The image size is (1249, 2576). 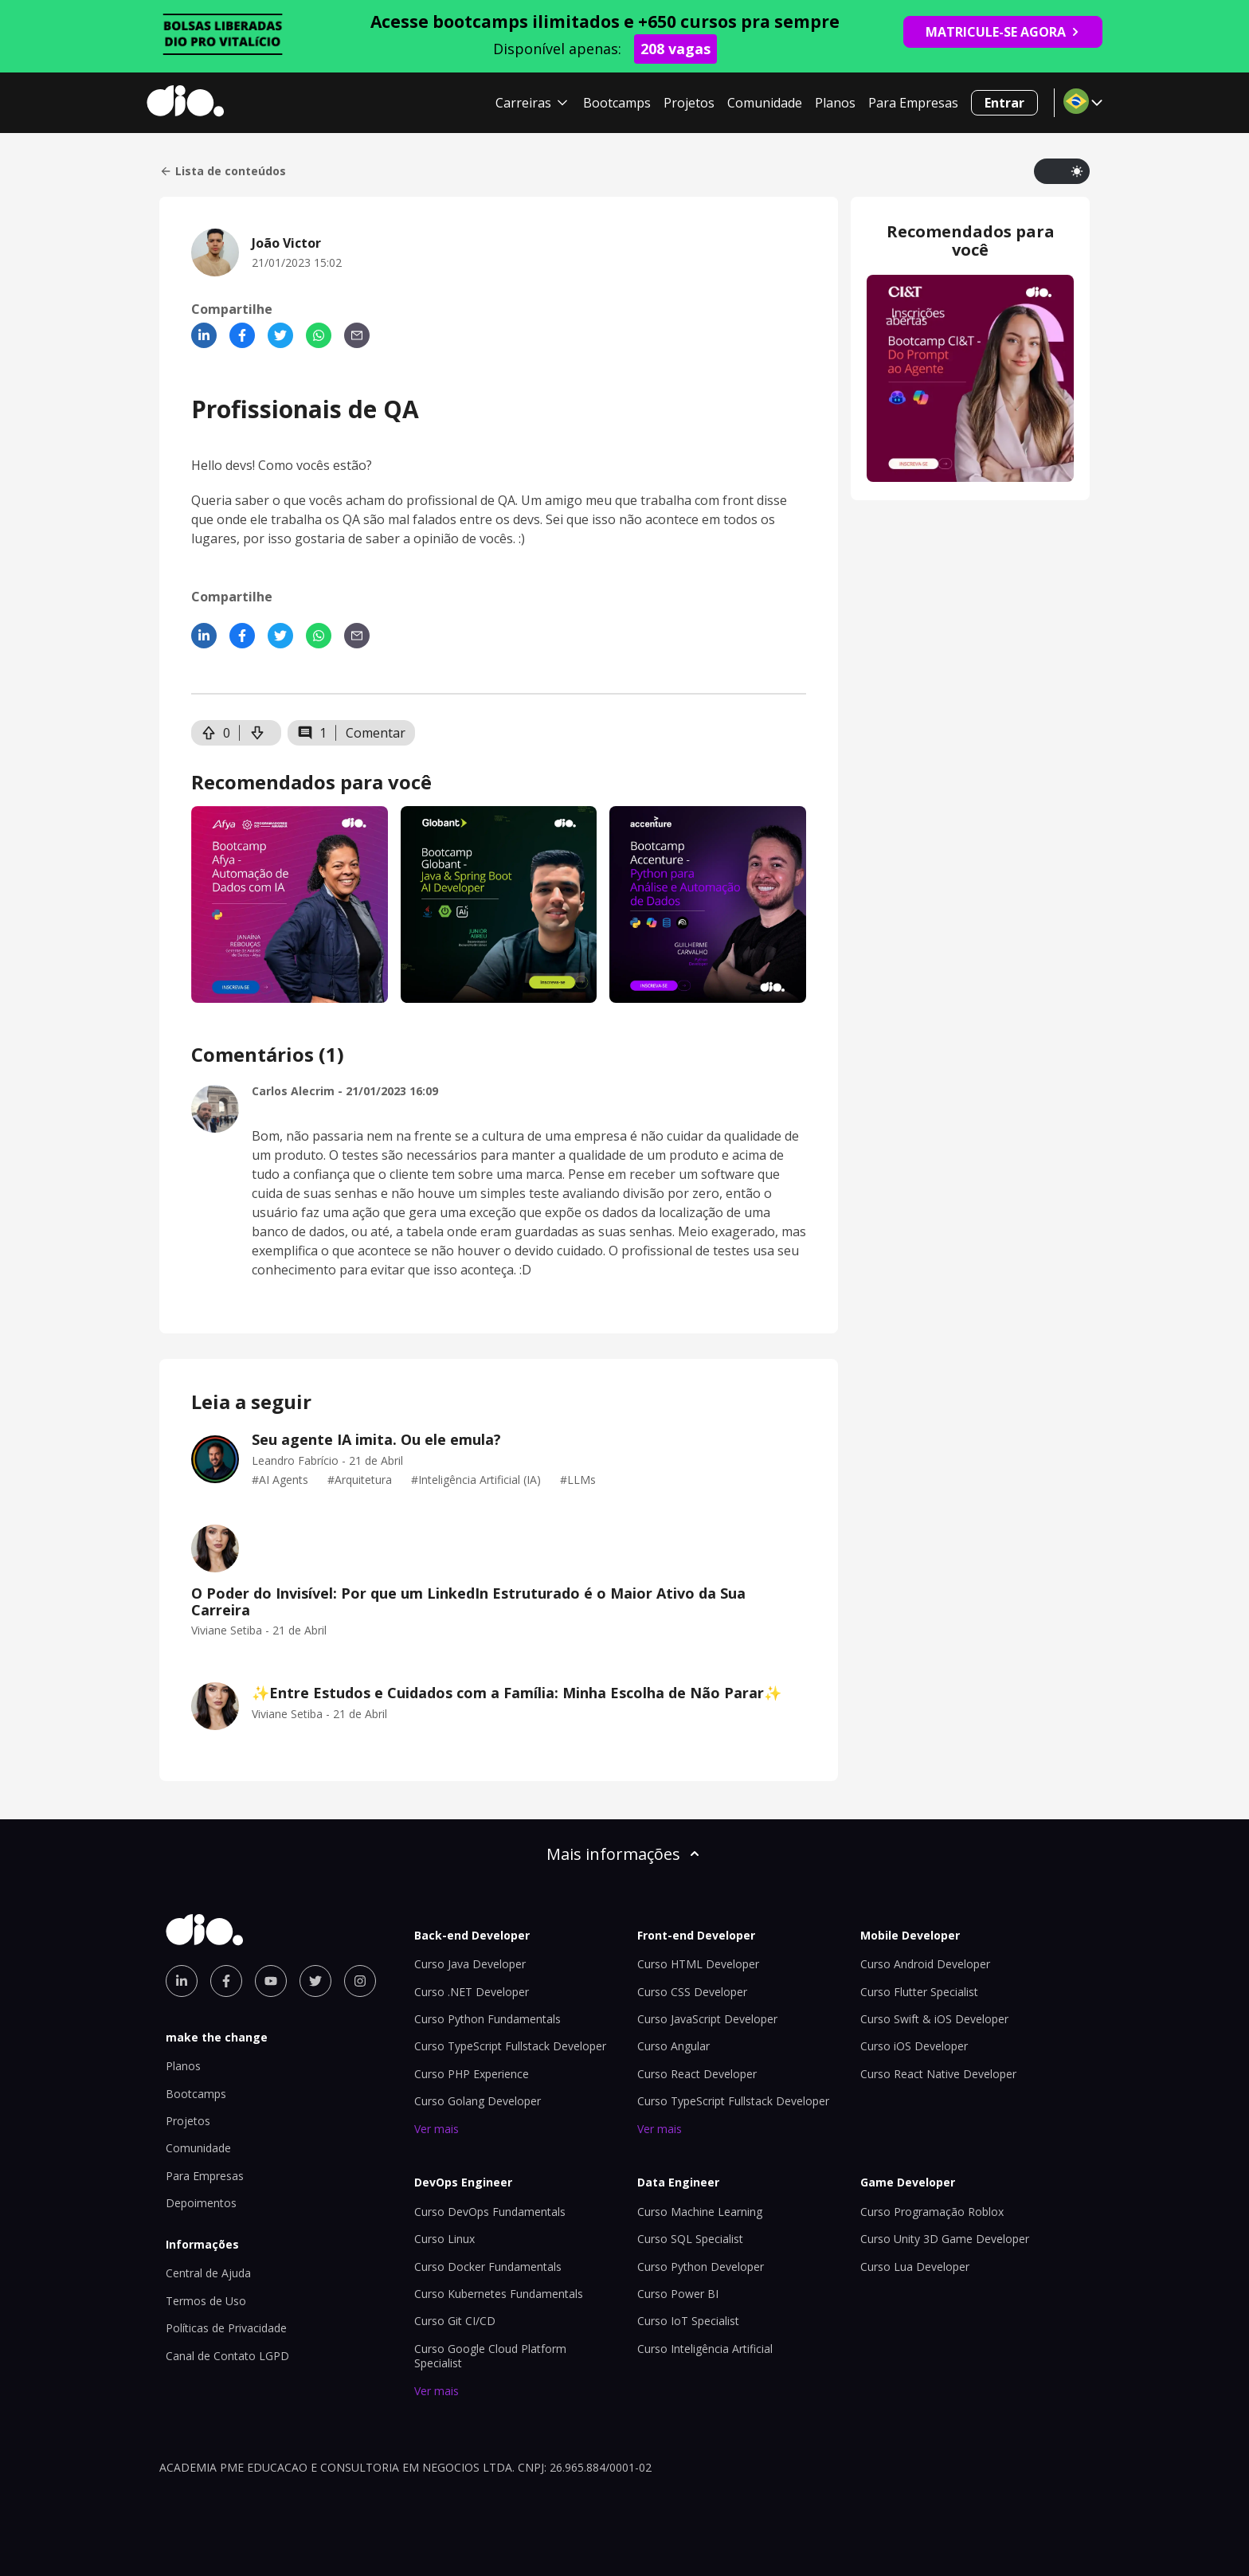 I want to click on Curso Golang Developer, so click(x=477, y=2100).